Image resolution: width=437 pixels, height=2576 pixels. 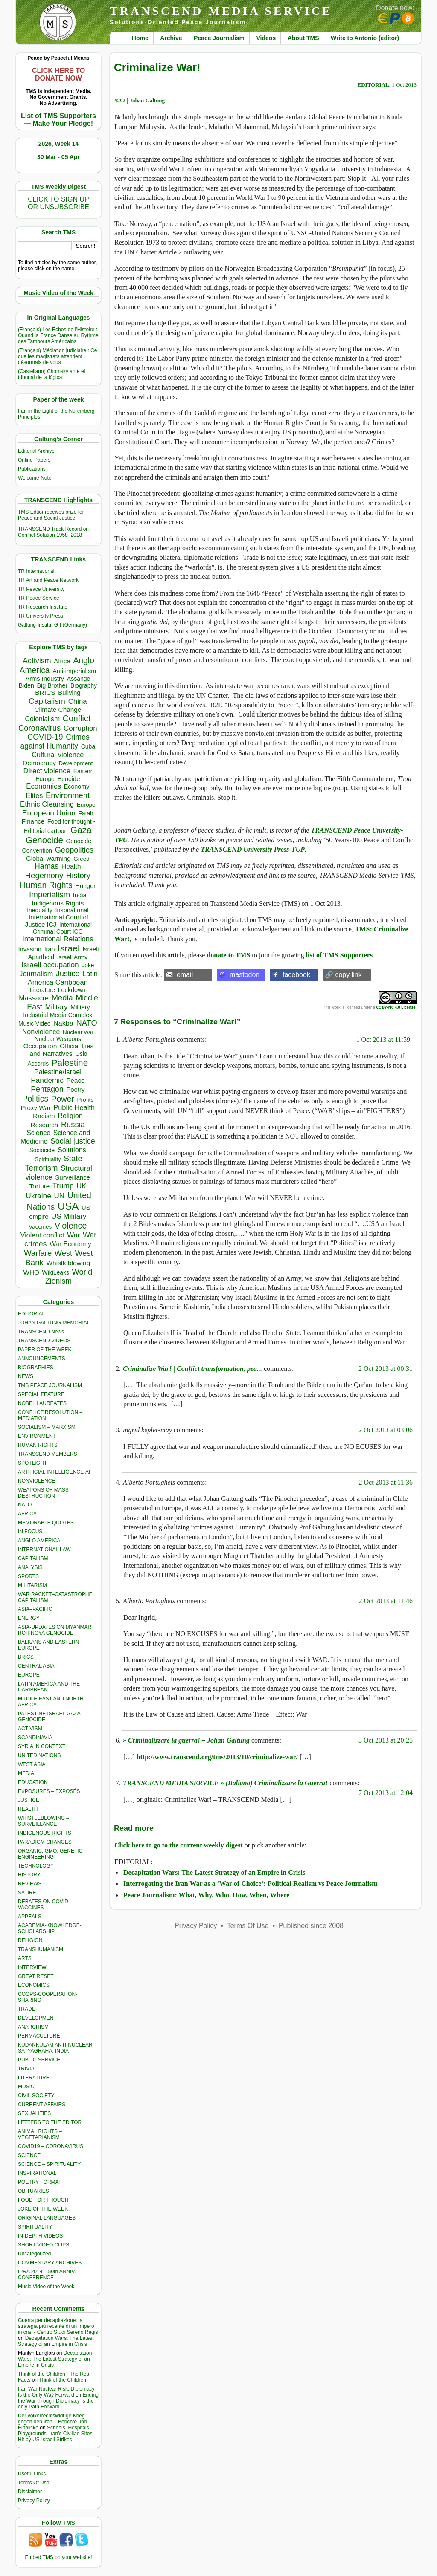 What do you see at coordinates (70, 1062) in the screenshot?
I see `Palestine [Palestine (2,232 items)]` at bounding box center [70, 1062].